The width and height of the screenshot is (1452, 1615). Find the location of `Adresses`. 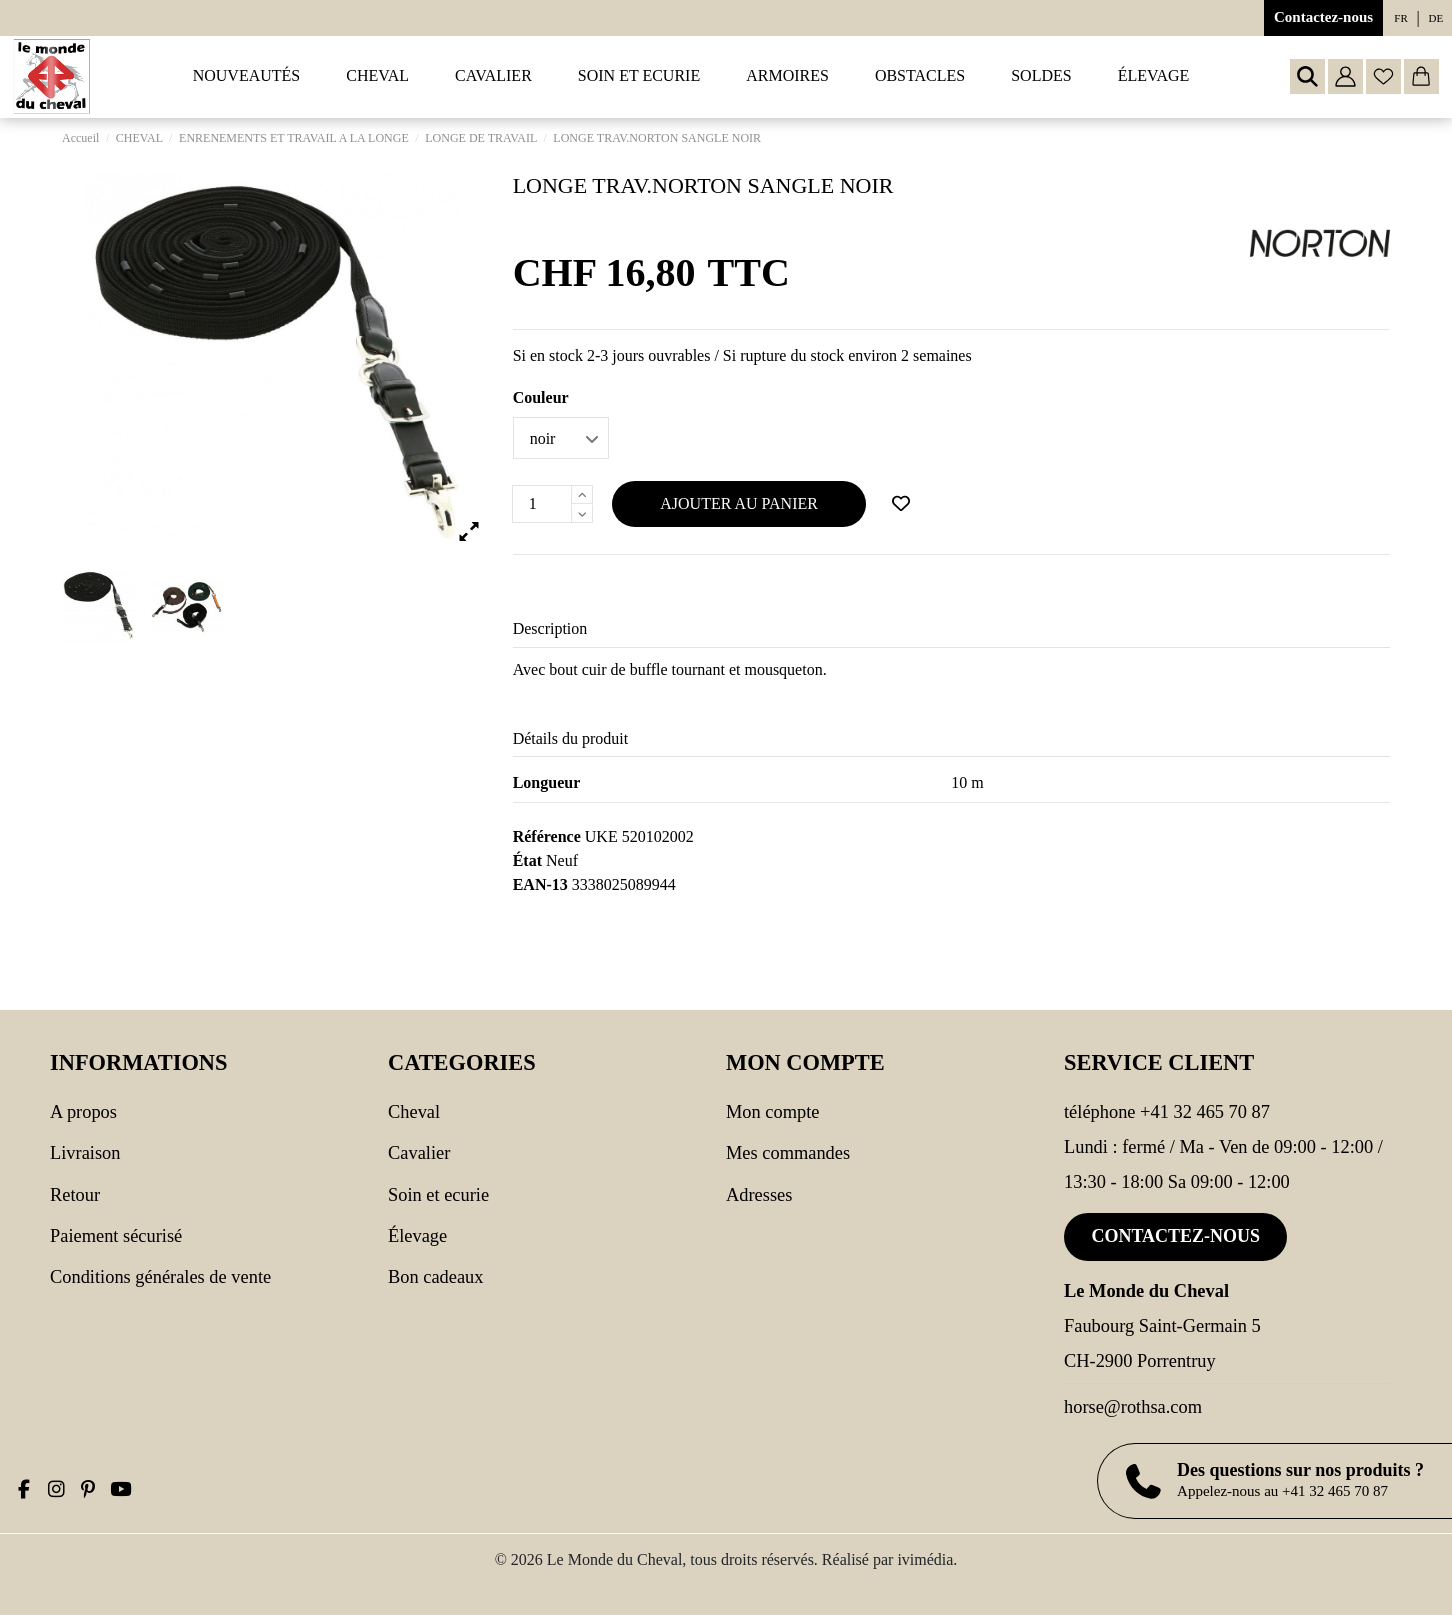

Adresses is located at coordinates (759, 1195).